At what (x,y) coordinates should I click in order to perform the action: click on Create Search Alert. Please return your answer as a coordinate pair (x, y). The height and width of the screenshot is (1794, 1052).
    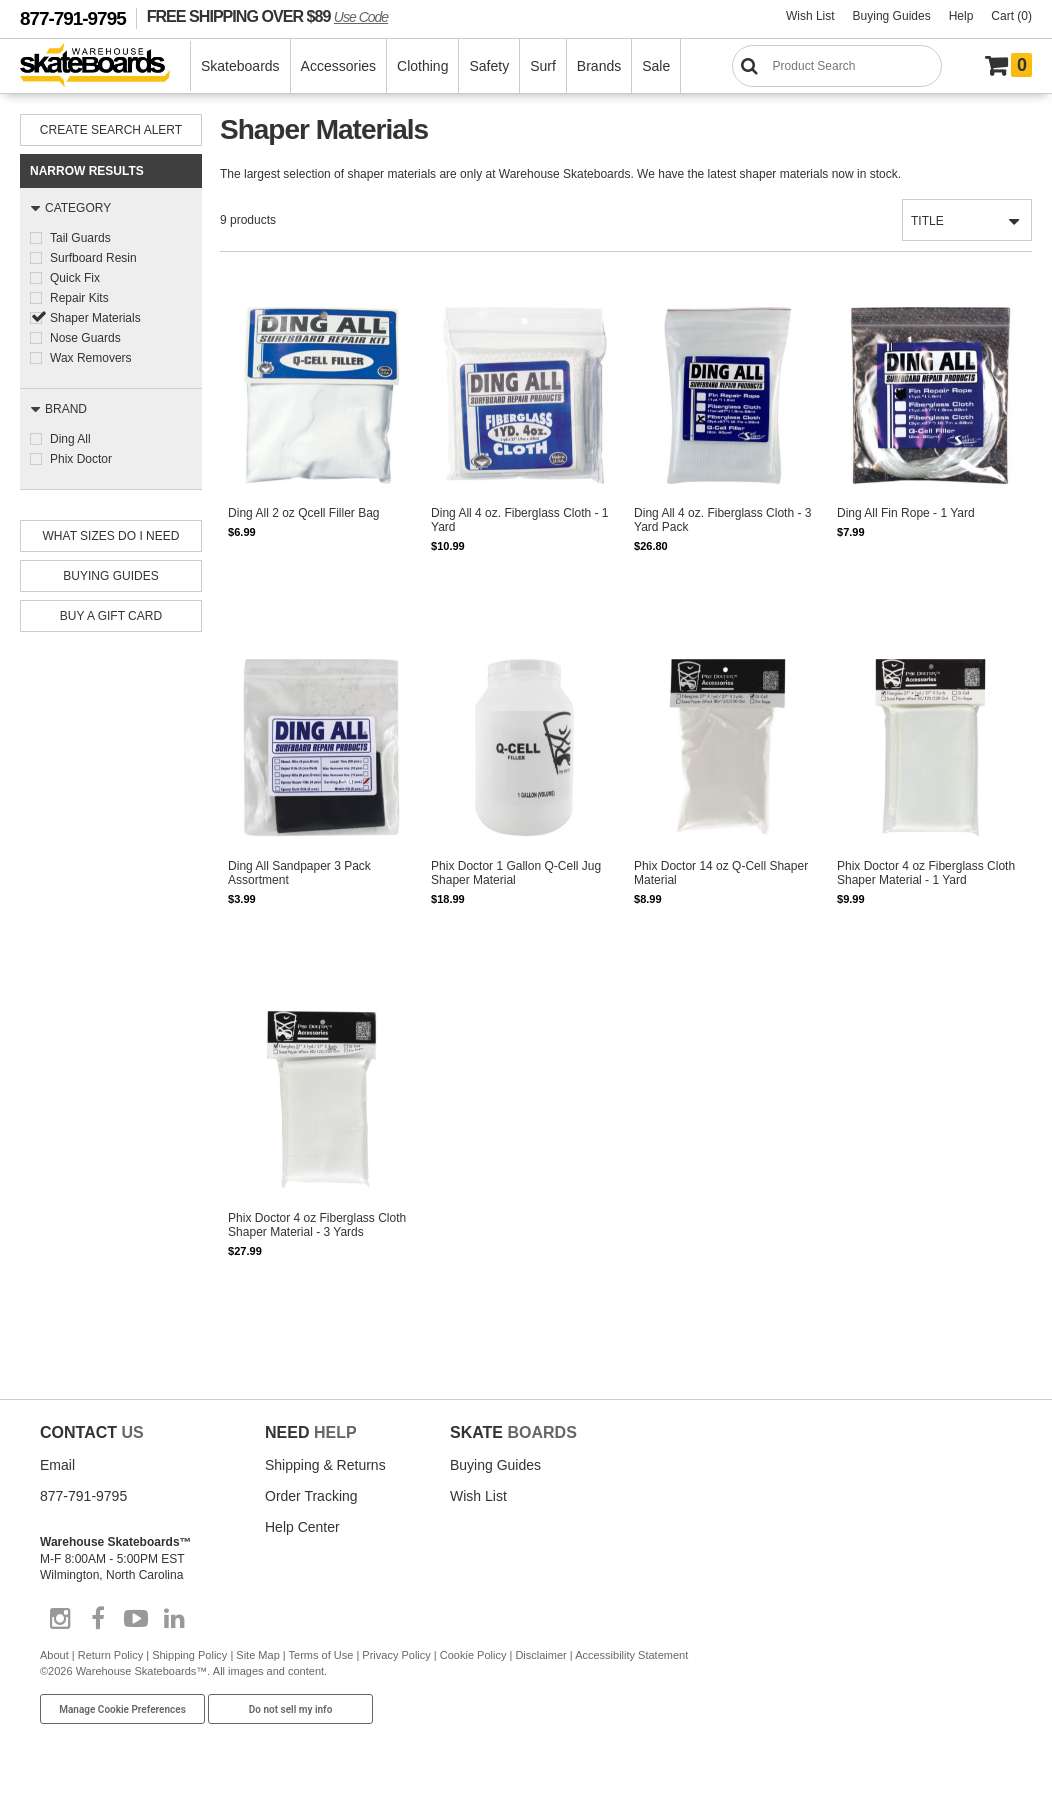
    Looking at the image, I should click on (111, 130).